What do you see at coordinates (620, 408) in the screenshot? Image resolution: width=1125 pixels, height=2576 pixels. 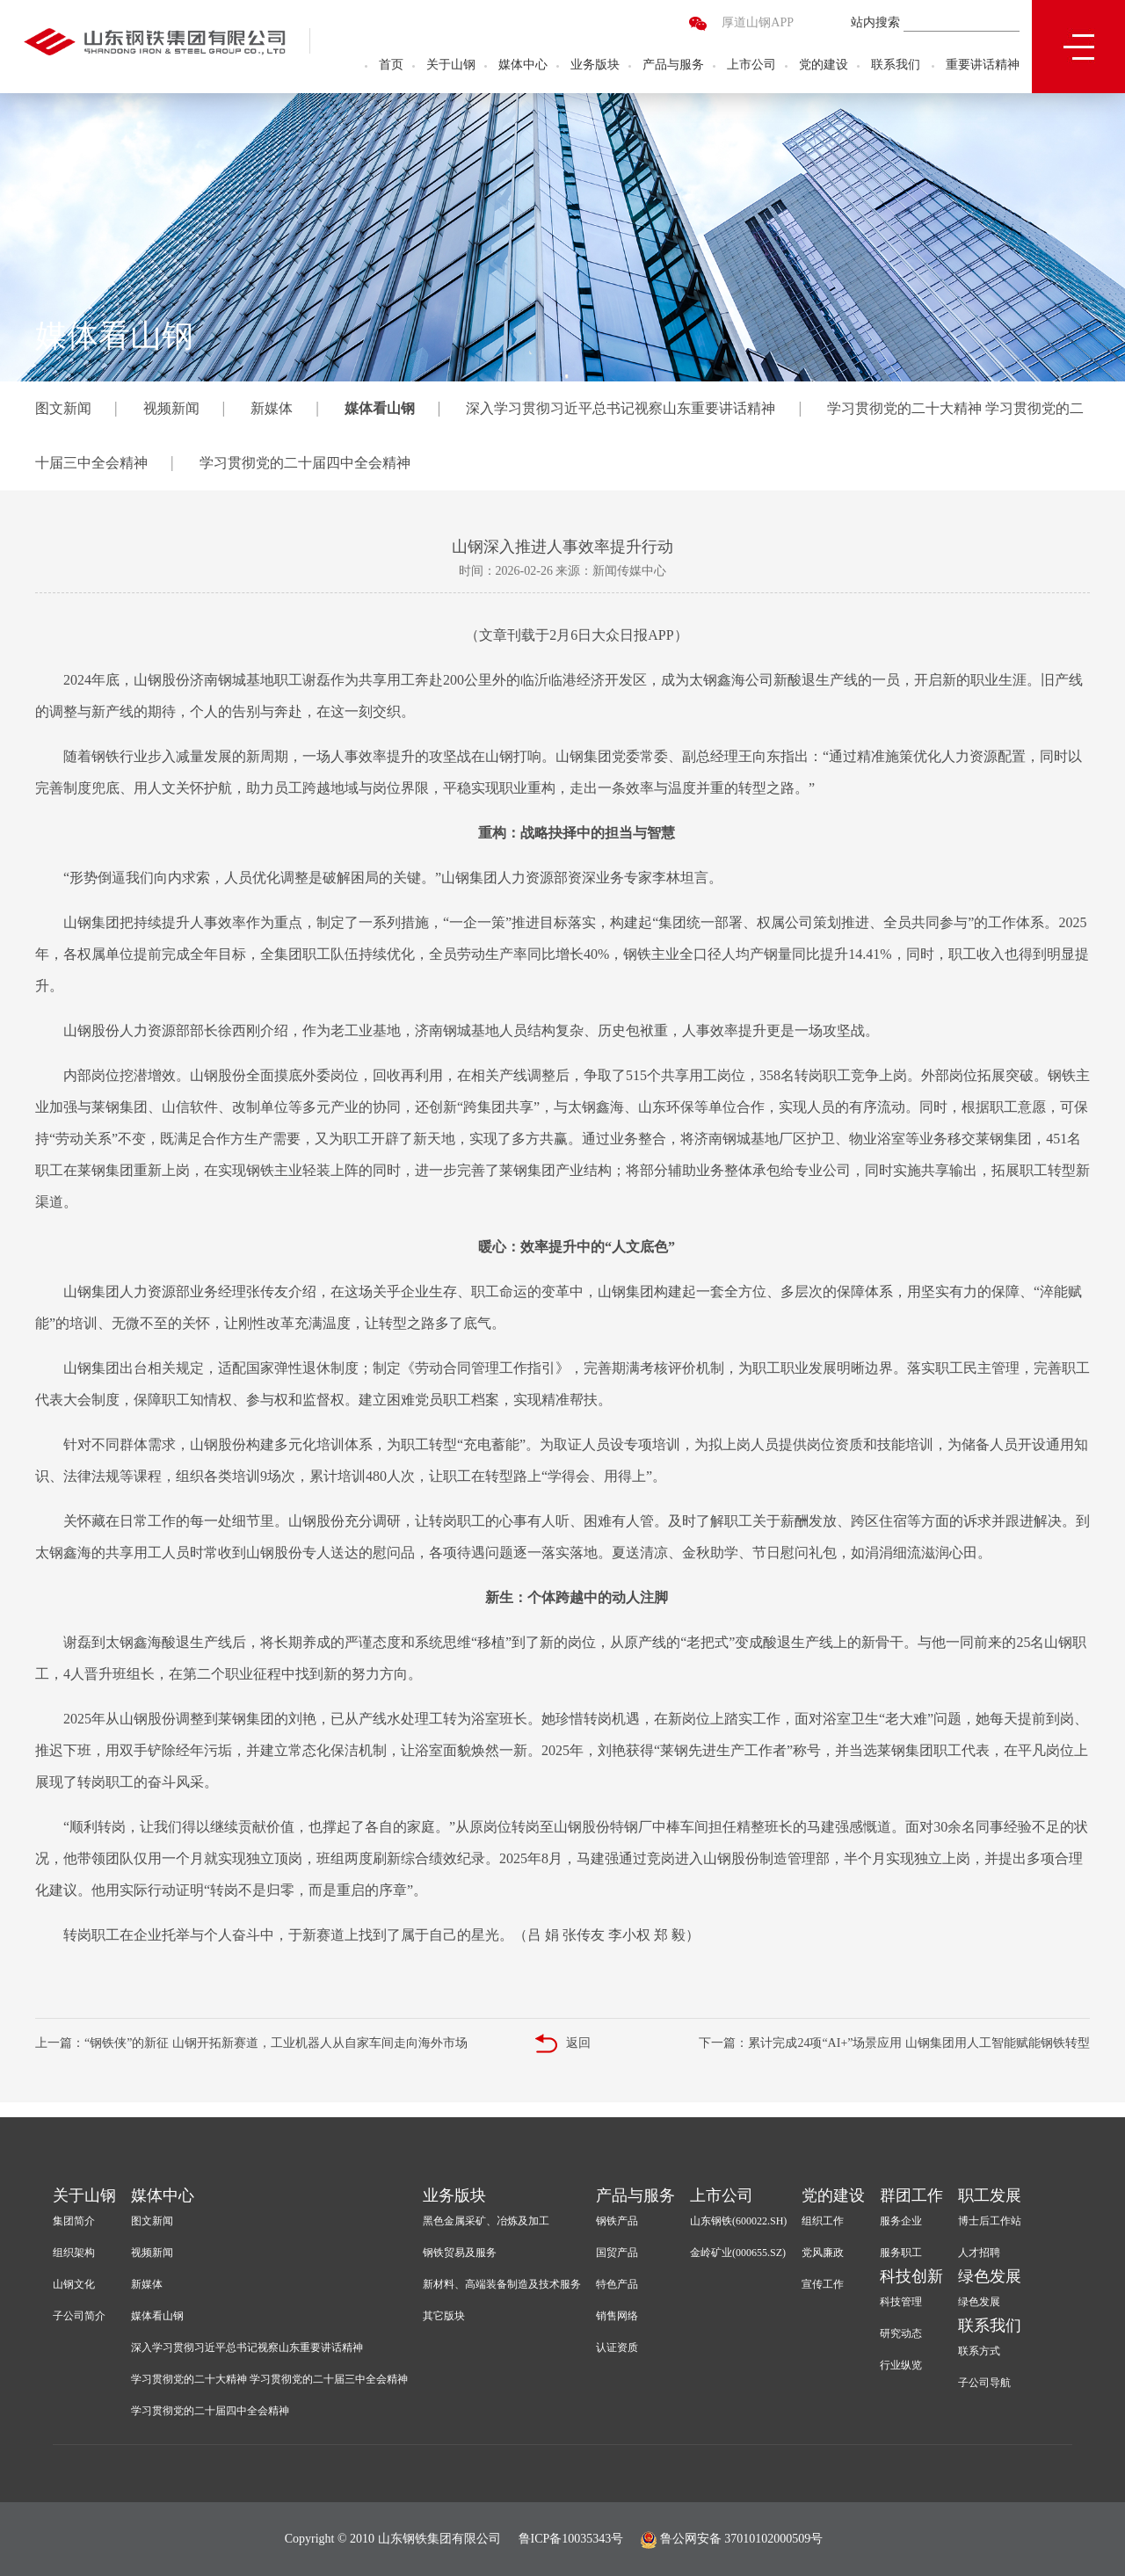 I see `深入学习贯彻习近平总书记视察山东重要讲话精神` at bounding box center [620, 408].